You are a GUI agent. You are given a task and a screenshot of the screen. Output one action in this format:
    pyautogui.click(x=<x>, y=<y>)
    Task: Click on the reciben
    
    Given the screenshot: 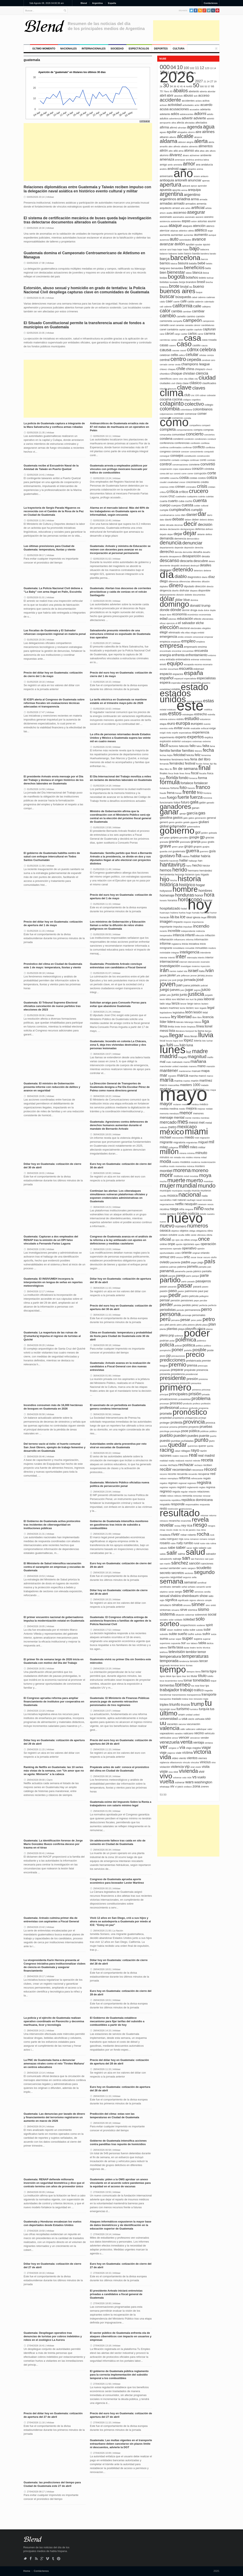 What is the action you would take?
    pyautogui.click(x=207, y=1465)
    